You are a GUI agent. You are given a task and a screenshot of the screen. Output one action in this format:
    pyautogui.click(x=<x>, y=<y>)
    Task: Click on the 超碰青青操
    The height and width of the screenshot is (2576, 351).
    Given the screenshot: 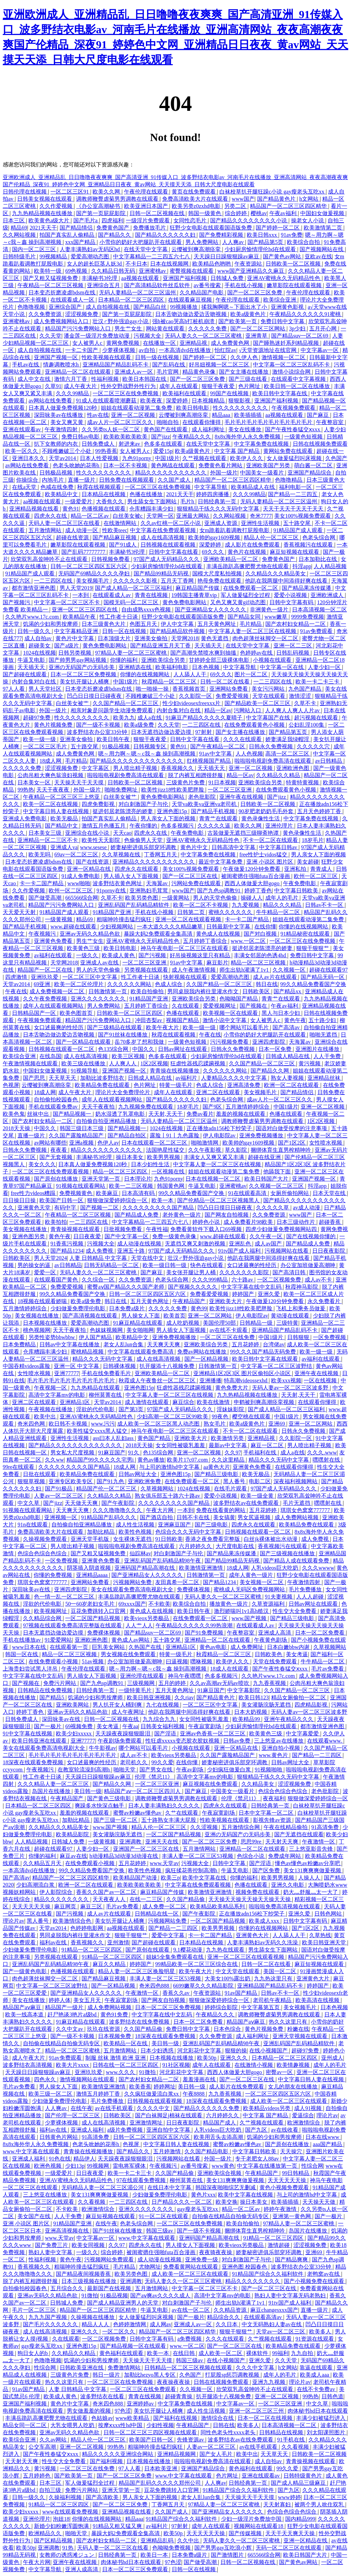 What is the action you would take?
    pyautogui.click(x=179, y=2396)
    